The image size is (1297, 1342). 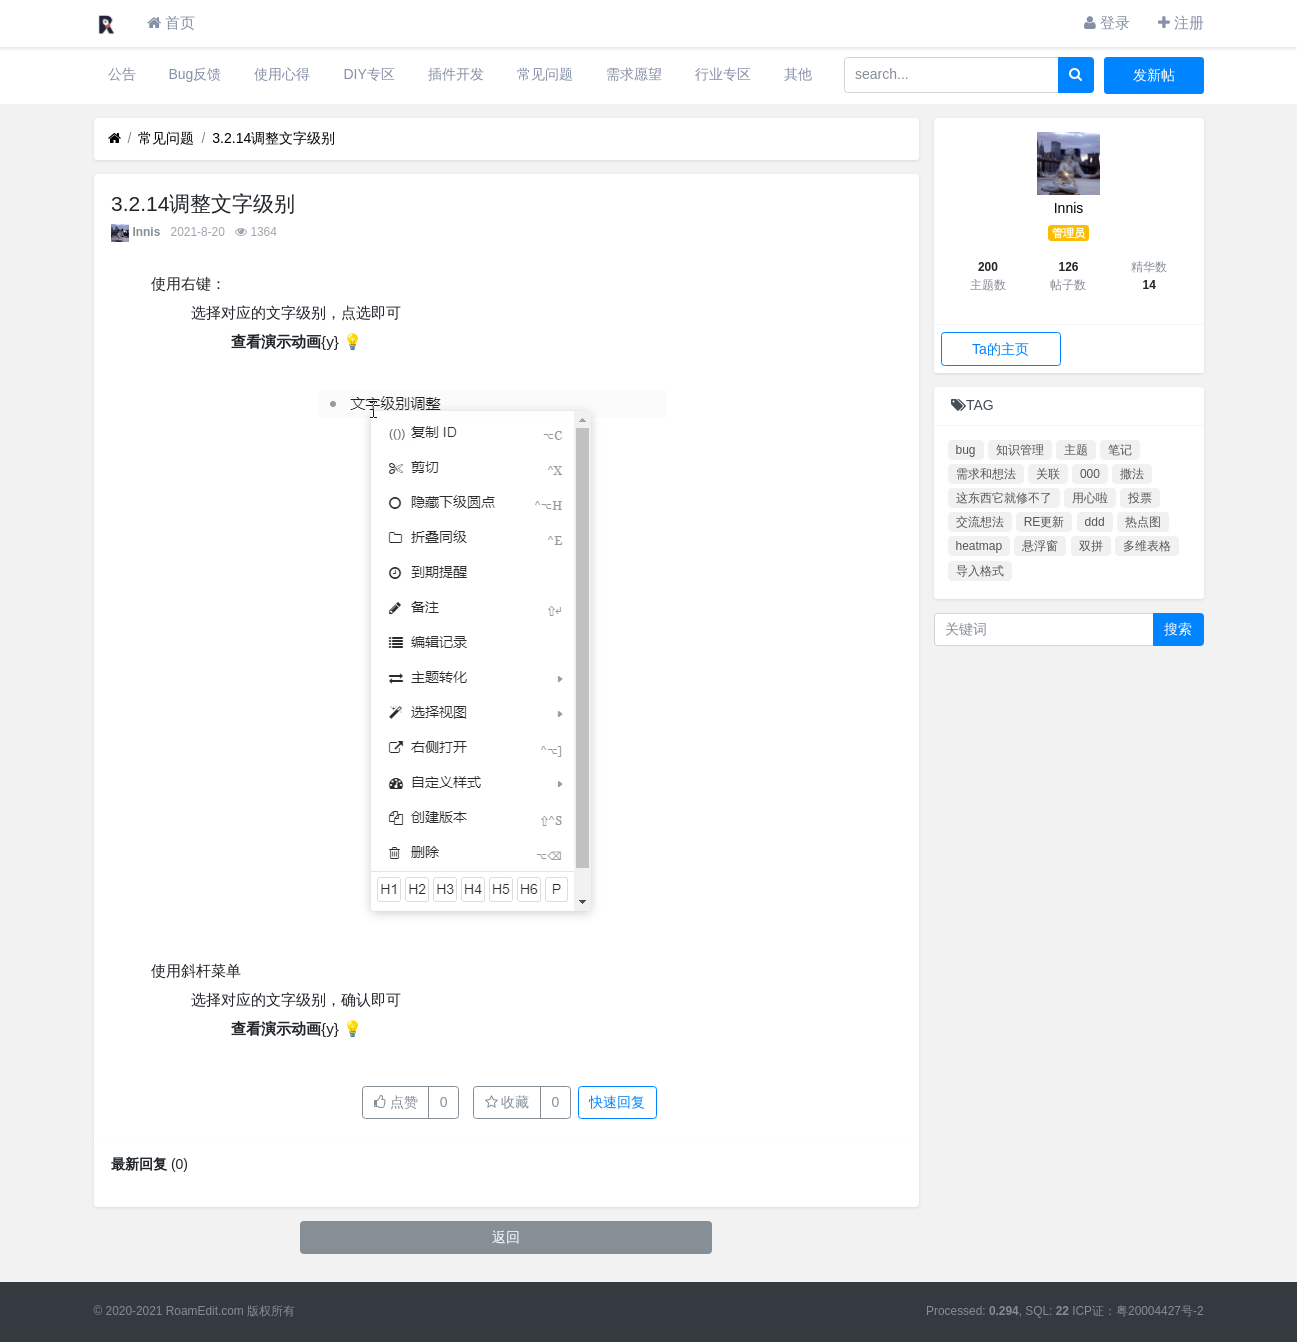 I want to click on 投票, so click(x=1140, y=498).